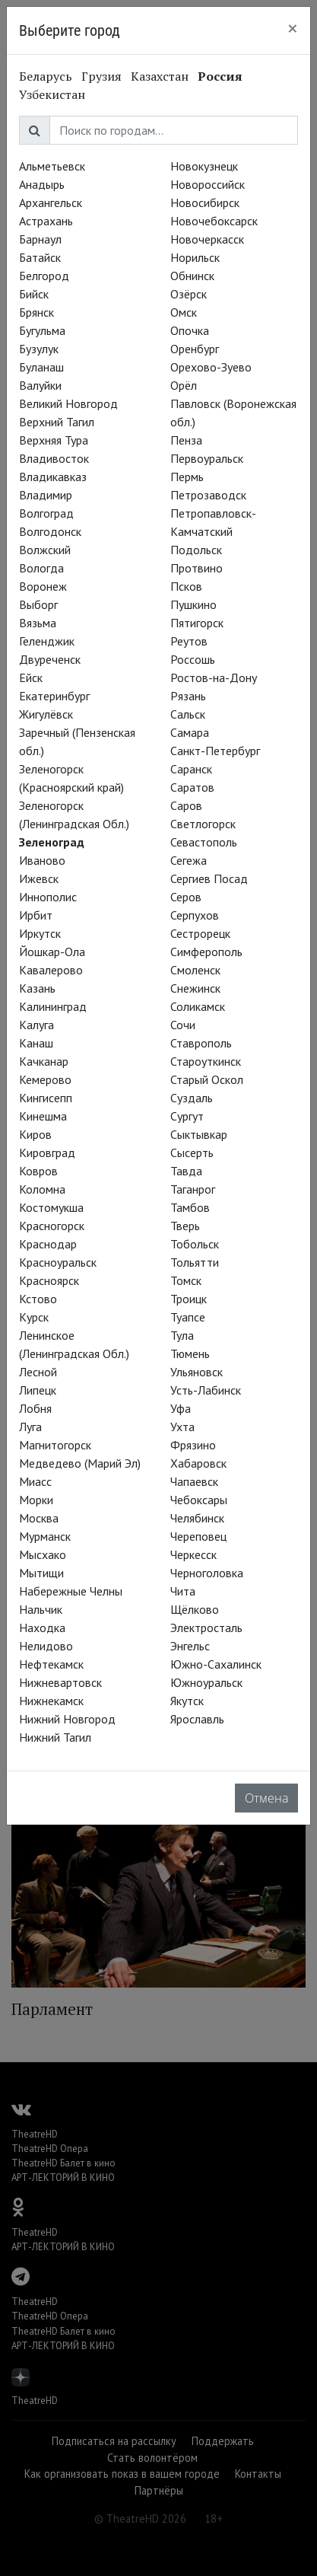 This screenshot has width=317, height=2576. Describe the element at coordinates (41, 1572) in the screenshot. I see `Мытищи` at that location.